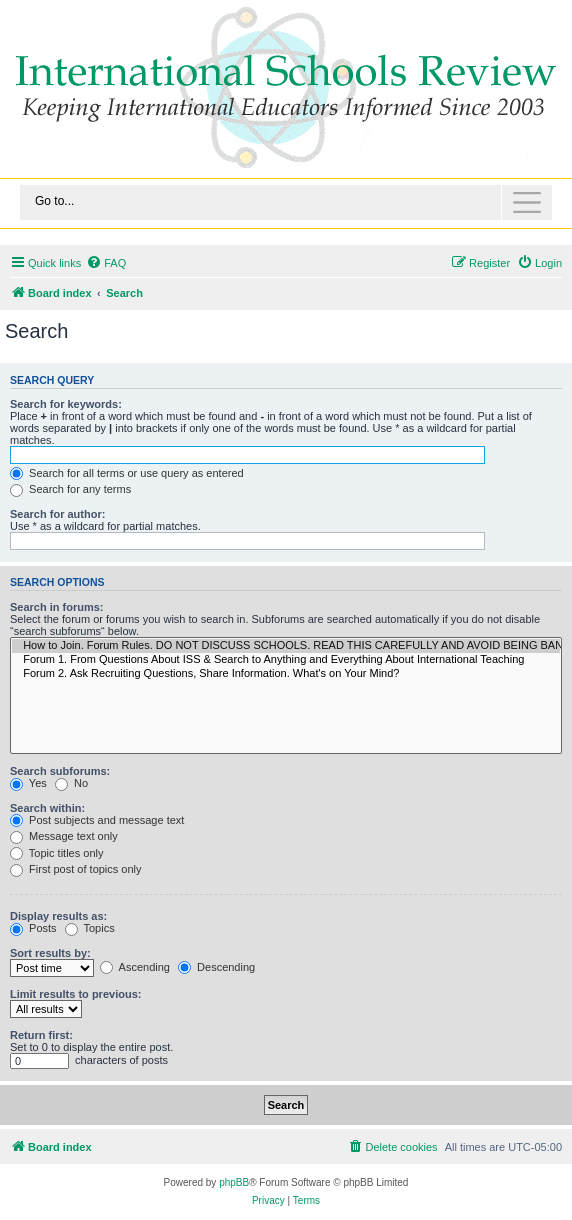 This screenshot has height=1220, width=572. What do you see at coordinates (64, 836) in the screenshot?
I see `Message text only` at bounding box center [64, 836].